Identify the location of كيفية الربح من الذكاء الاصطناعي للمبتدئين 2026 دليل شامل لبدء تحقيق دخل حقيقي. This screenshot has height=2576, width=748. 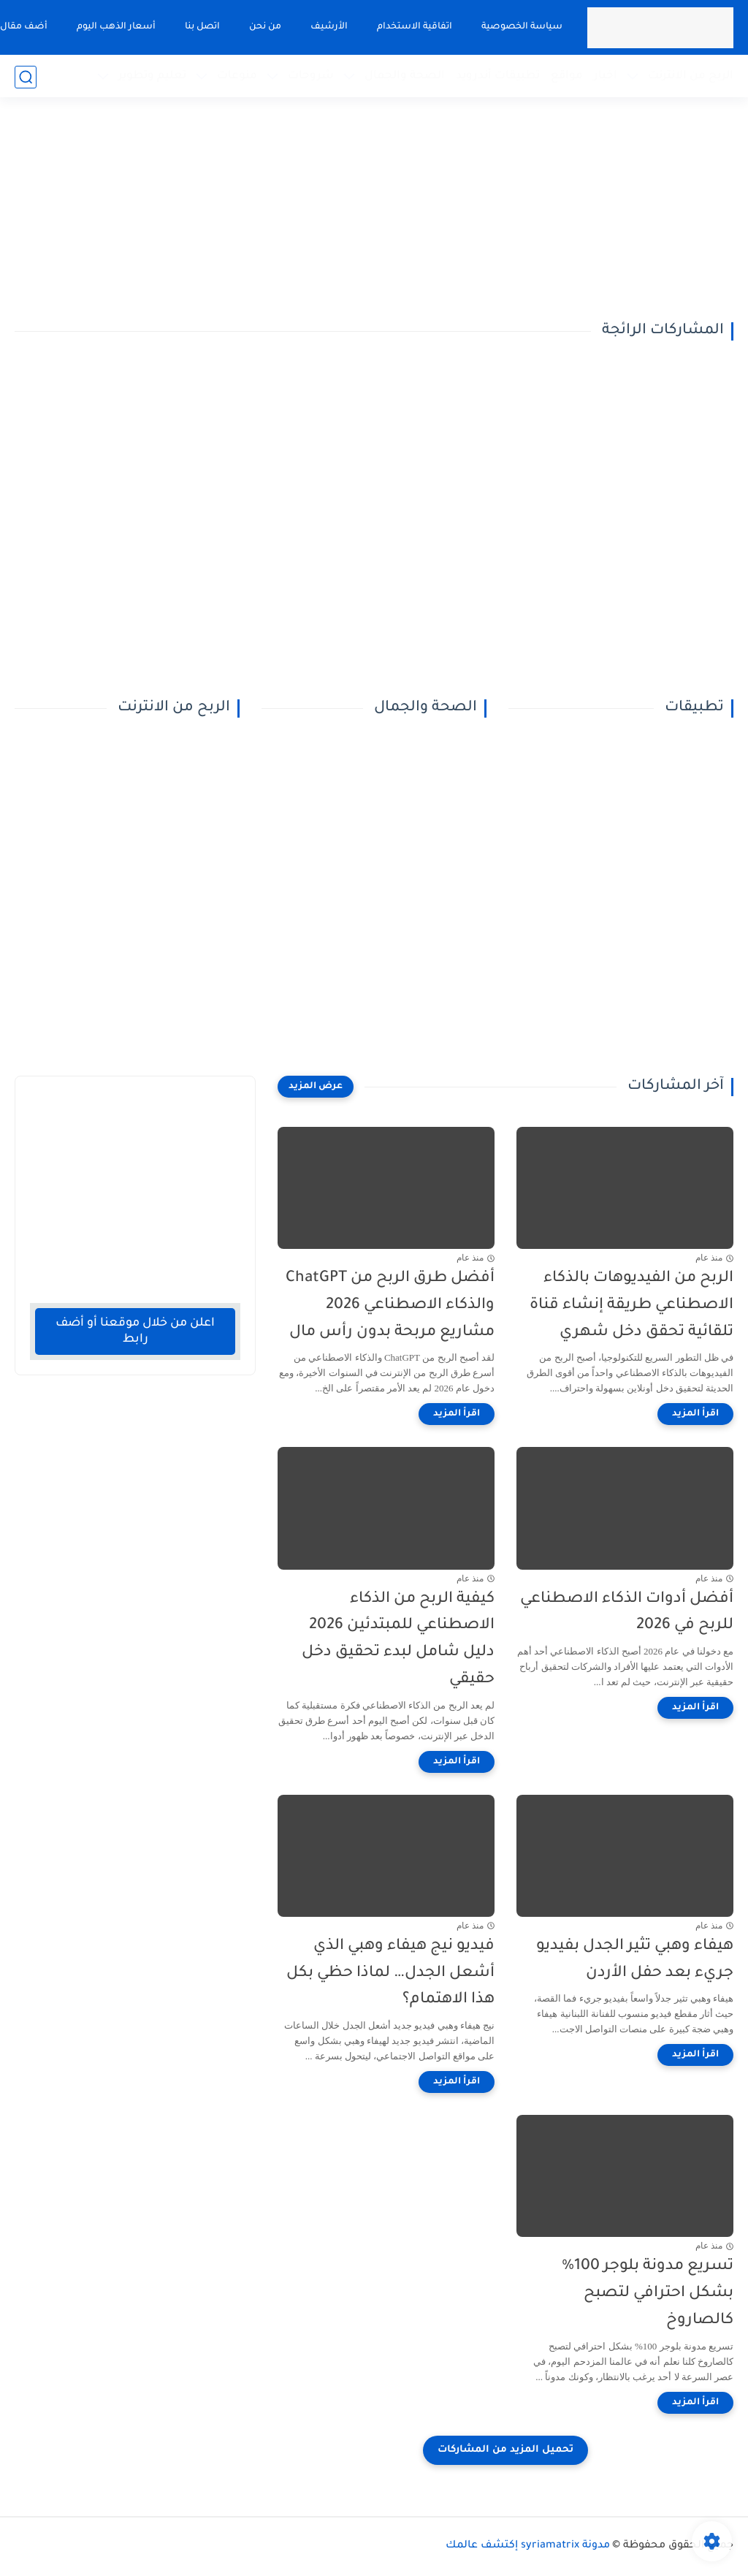
(398, 1639).